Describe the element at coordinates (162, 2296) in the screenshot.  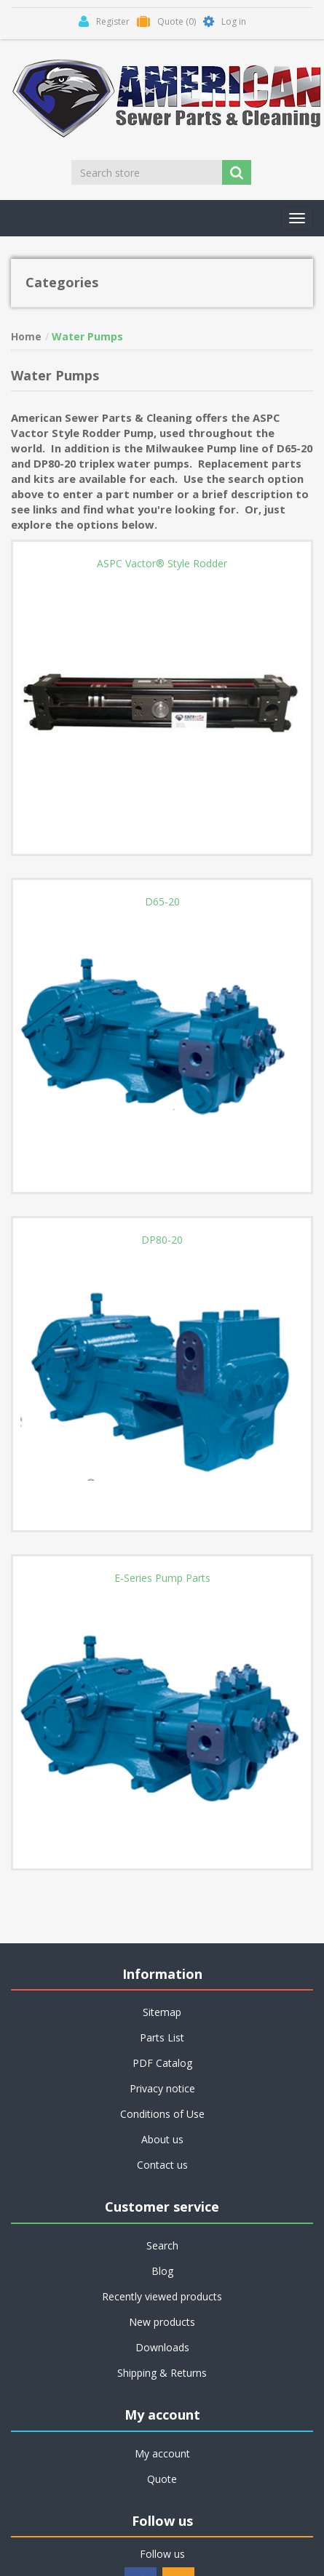
I see `Recently viewed products` at that location.